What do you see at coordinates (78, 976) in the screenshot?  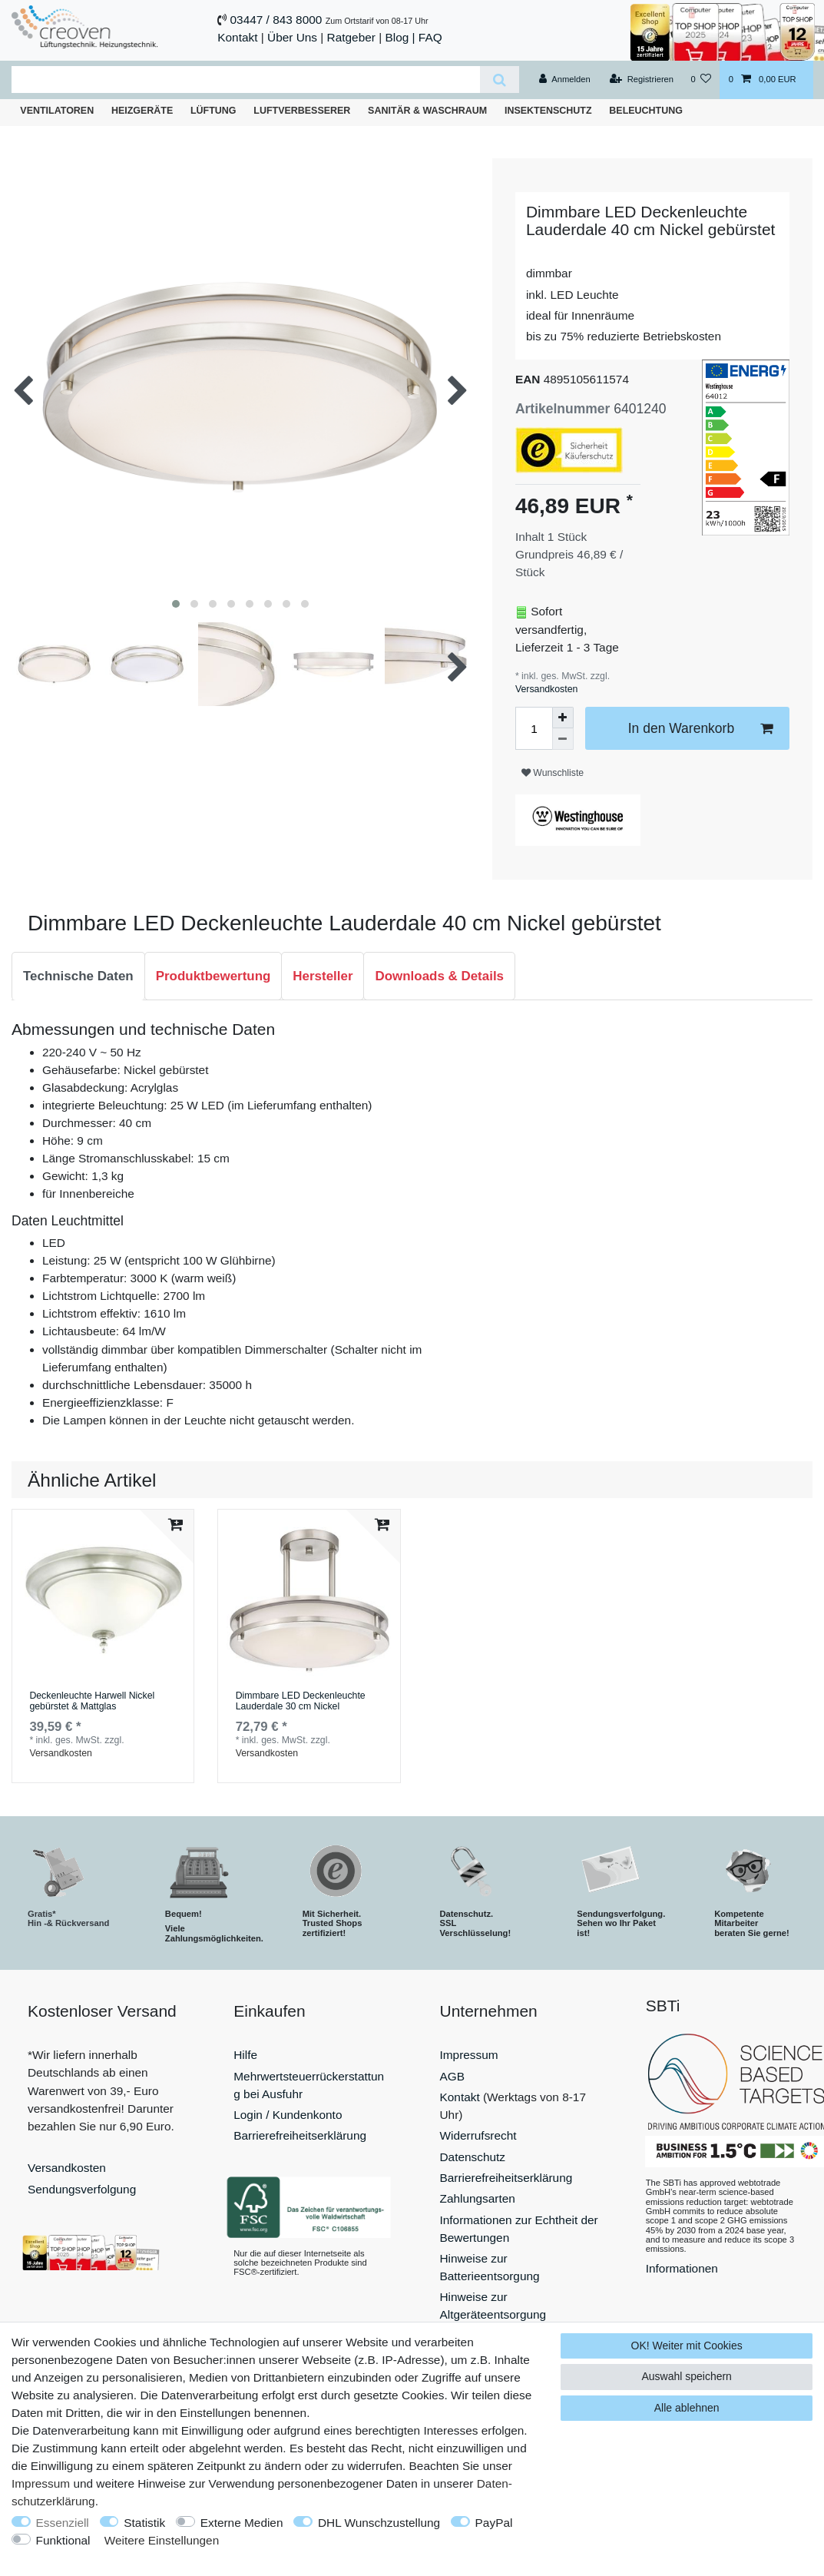 I see `[tab]` at bounding box center [78, 976].